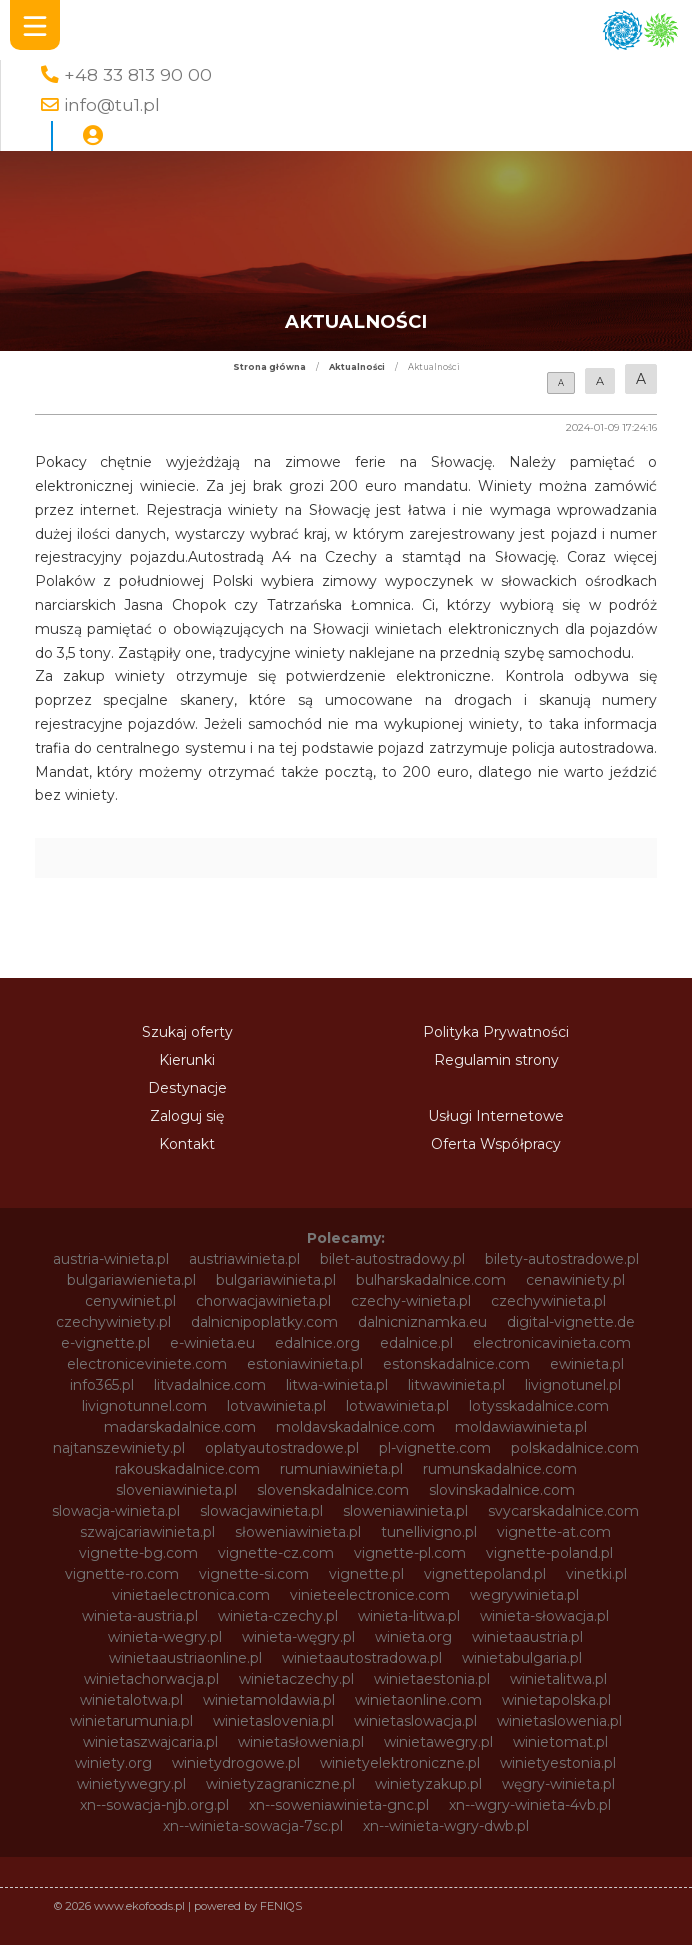 This screenshot has height=1945, width=692. I want to click on Kontakt, so click(187, 1144).